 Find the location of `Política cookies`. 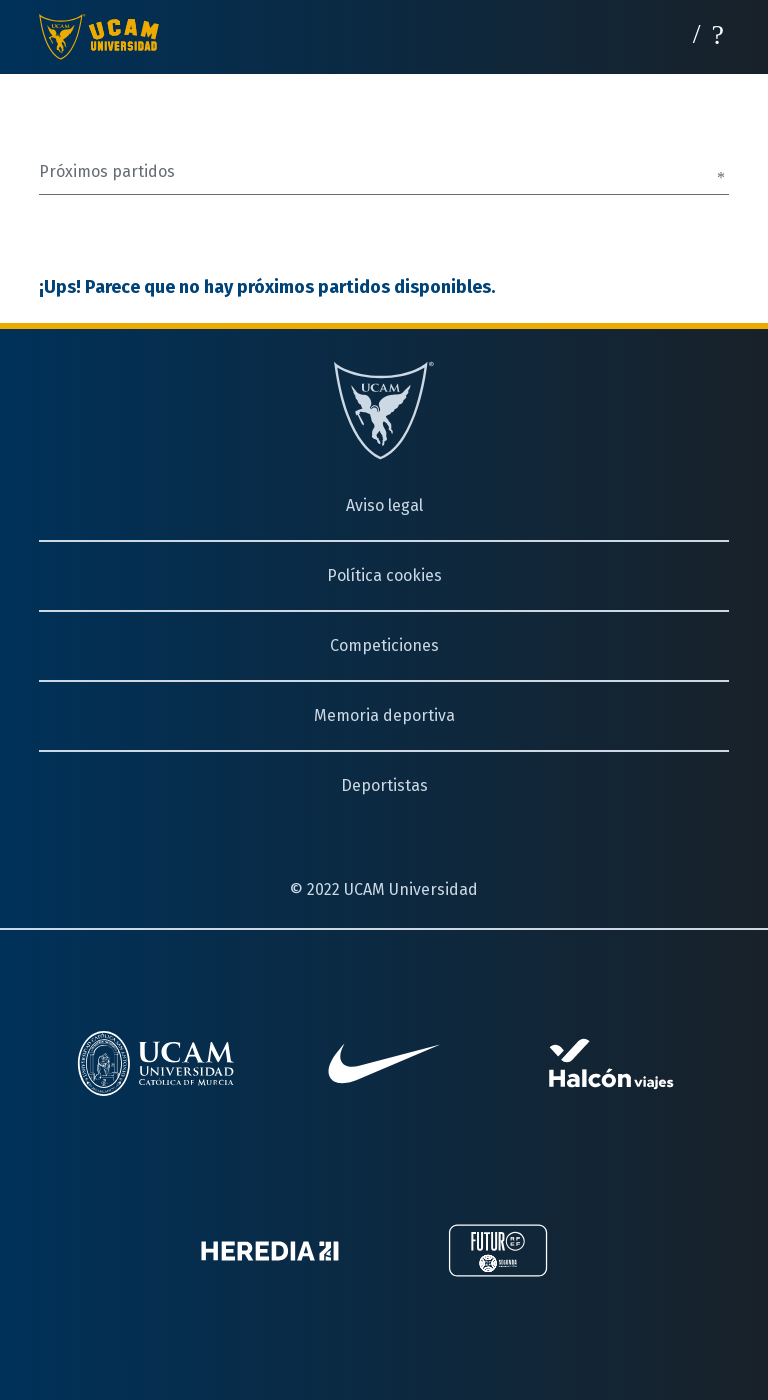

Política cookies is located at coordinates (384, 575).